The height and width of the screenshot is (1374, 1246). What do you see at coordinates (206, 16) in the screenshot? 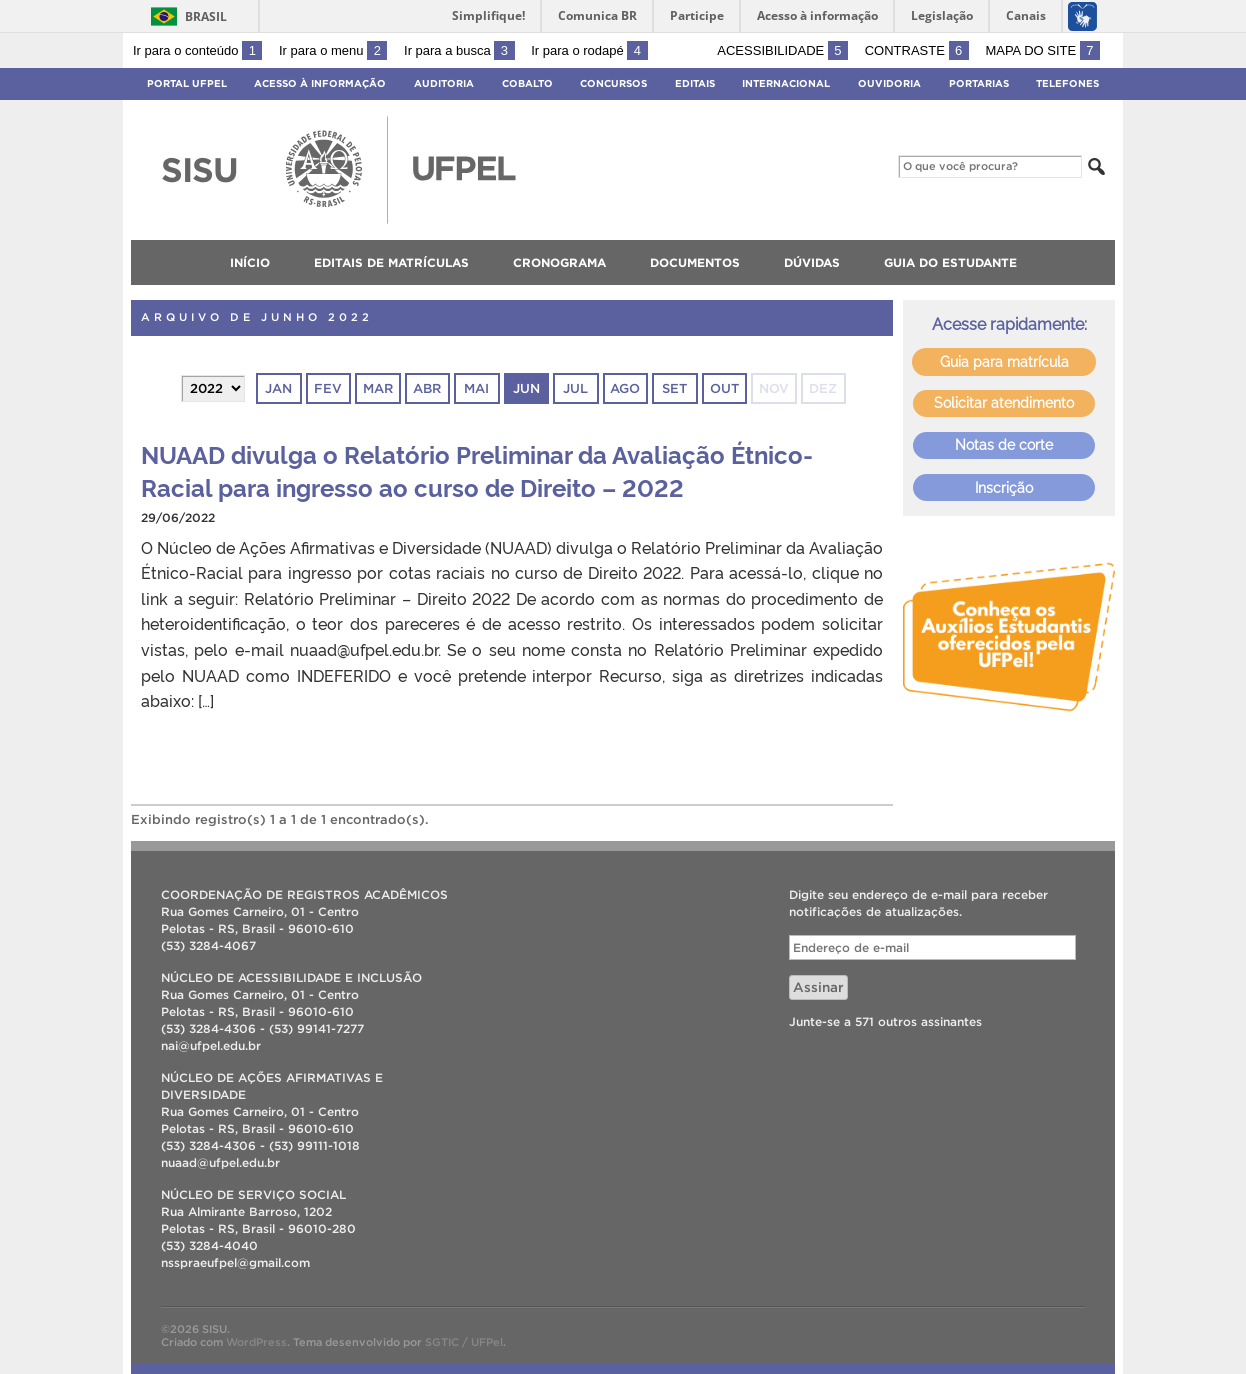
I see `Brasil` at bounding box center [206, 16].